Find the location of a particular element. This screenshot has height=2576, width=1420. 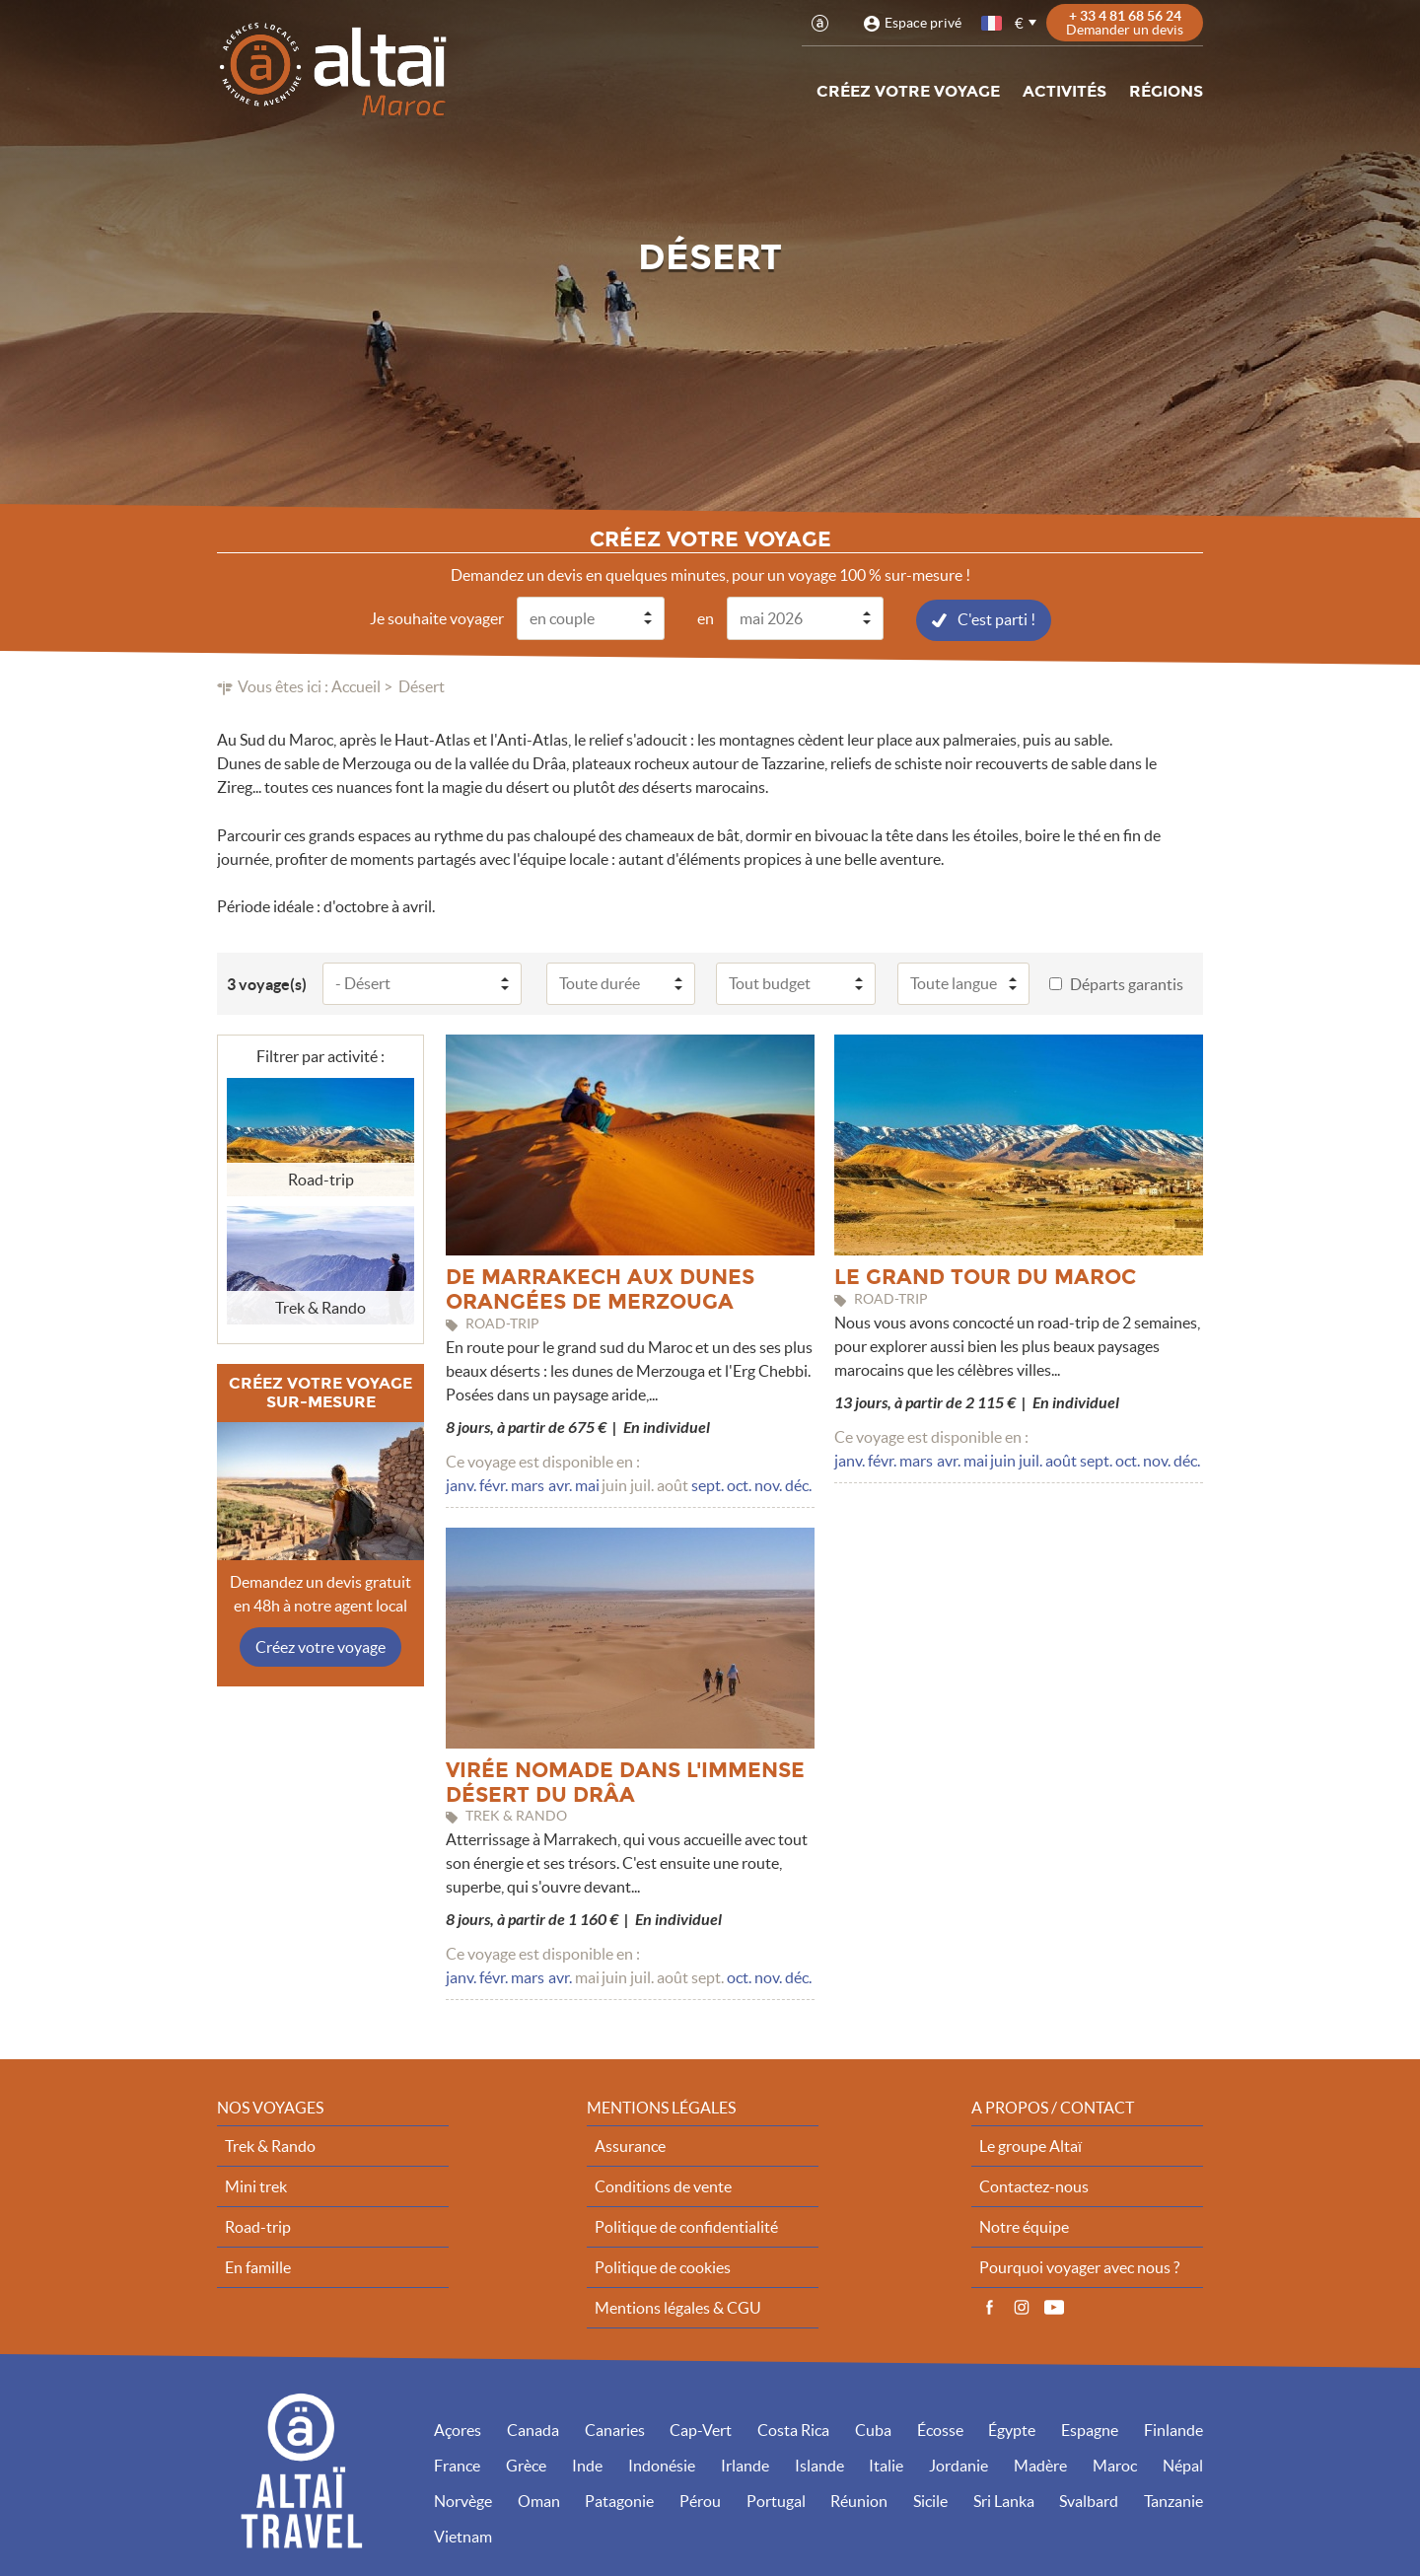

Açores is located at coordinates (457, 2429).